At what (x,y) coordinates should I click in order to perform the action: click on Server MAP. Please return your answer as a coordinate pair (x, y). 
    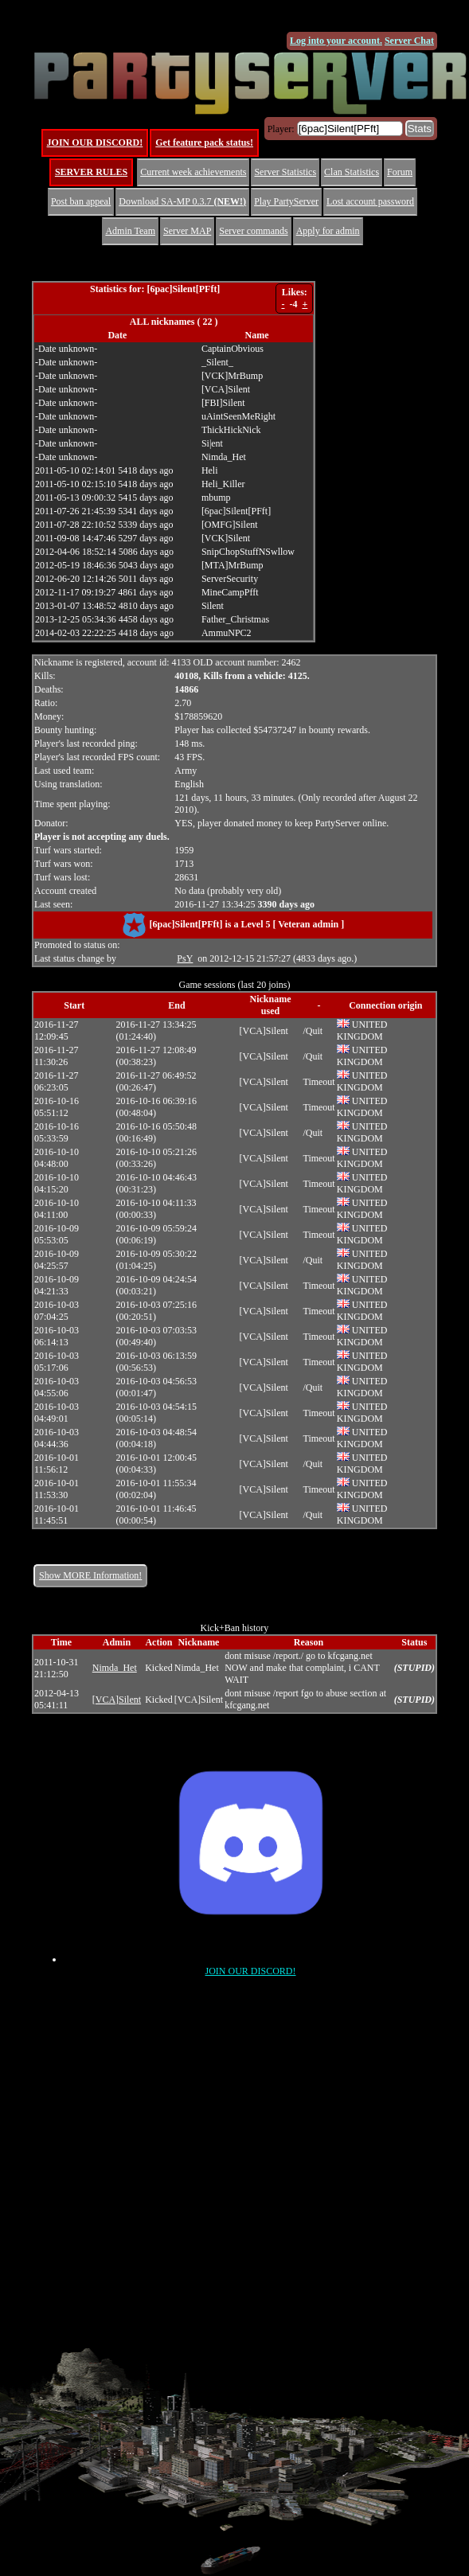
    Looking at the image, I should click on (187, 230).